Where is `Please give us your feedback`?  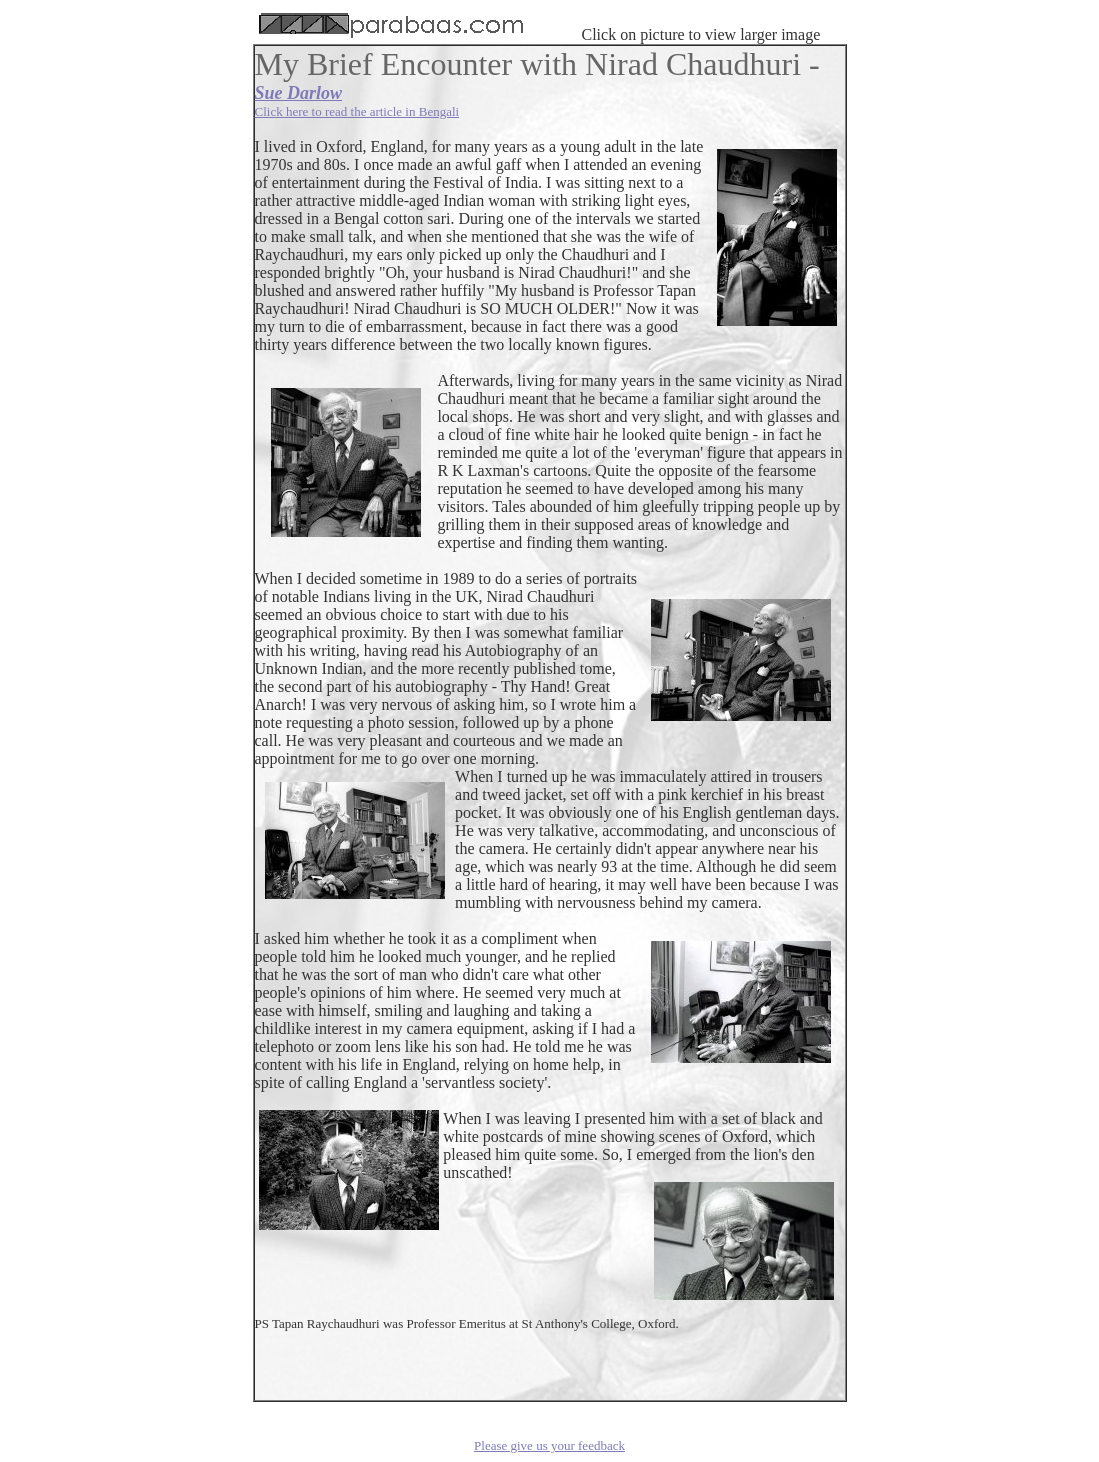 Please give us your feedback is located at coordinates (549, 1445).